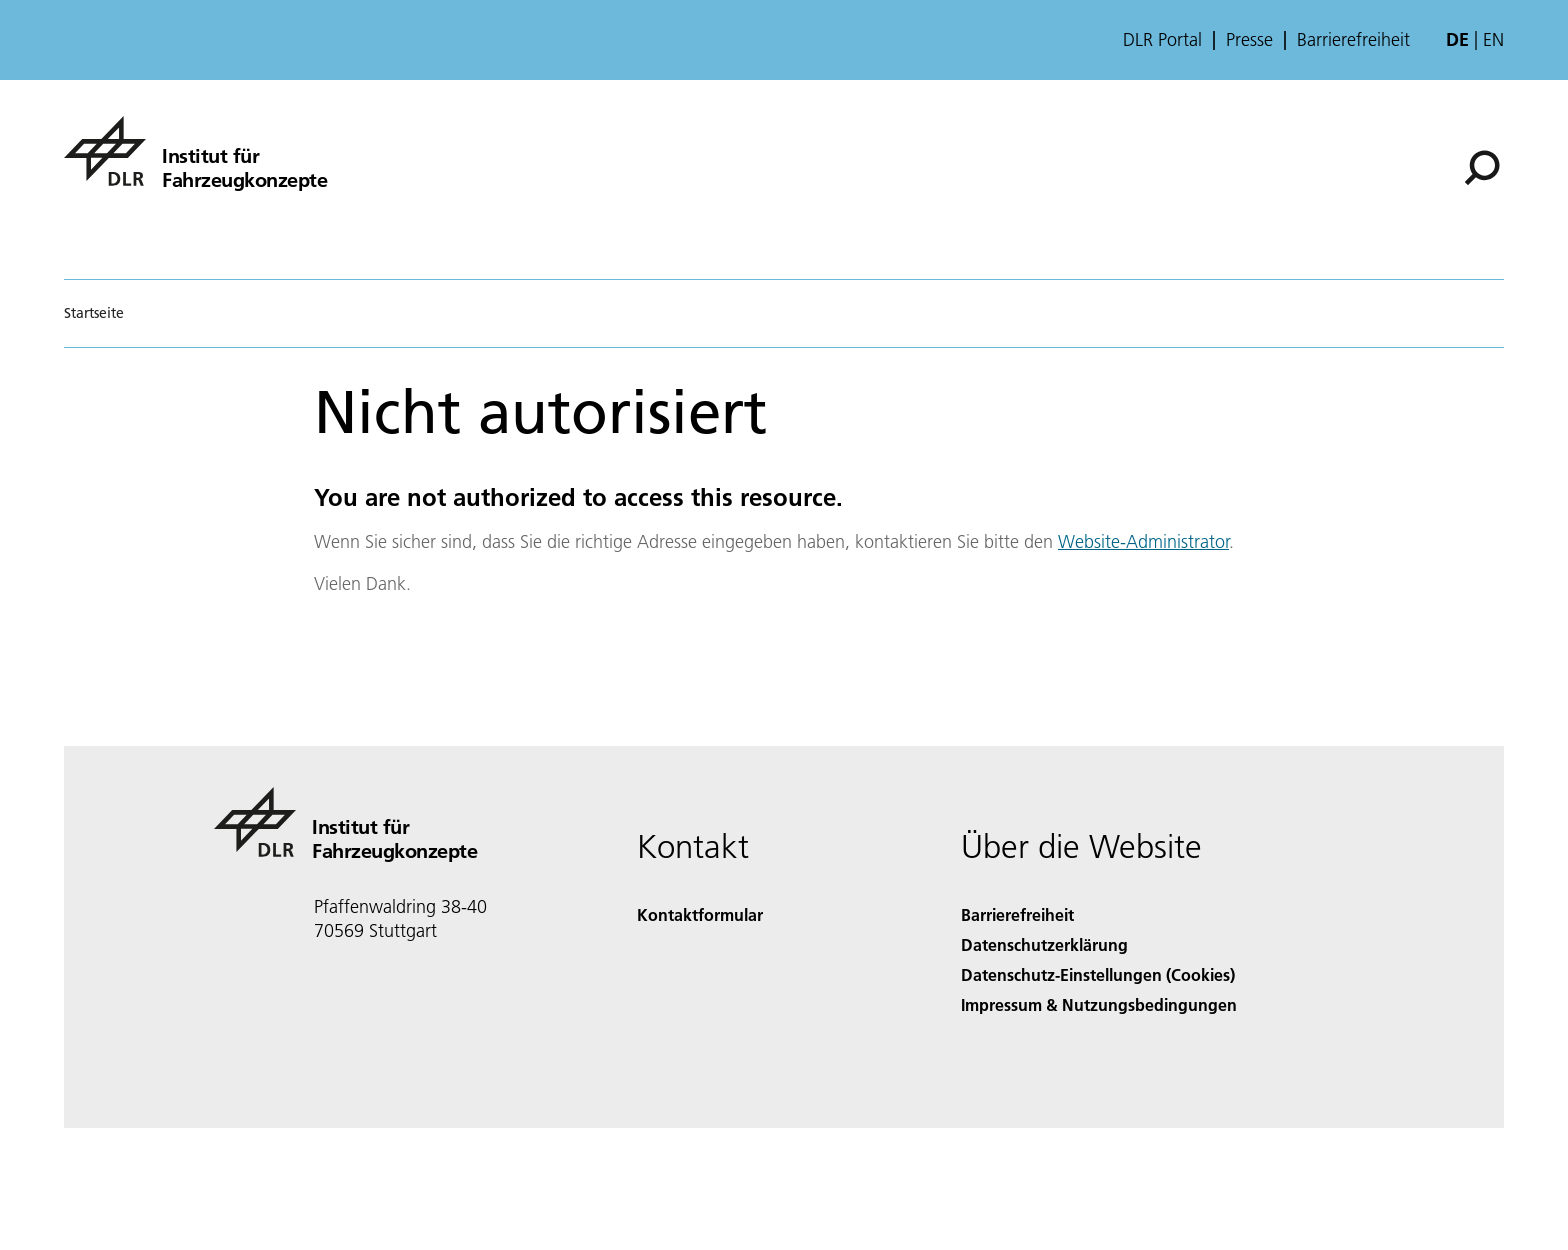 The image size is (1568, 1250). What do you see at coordinates (195, 151) in the screenshot?
I see `[Institut für Fahrzeugkonzepte]` at bounding box center [195, 151].